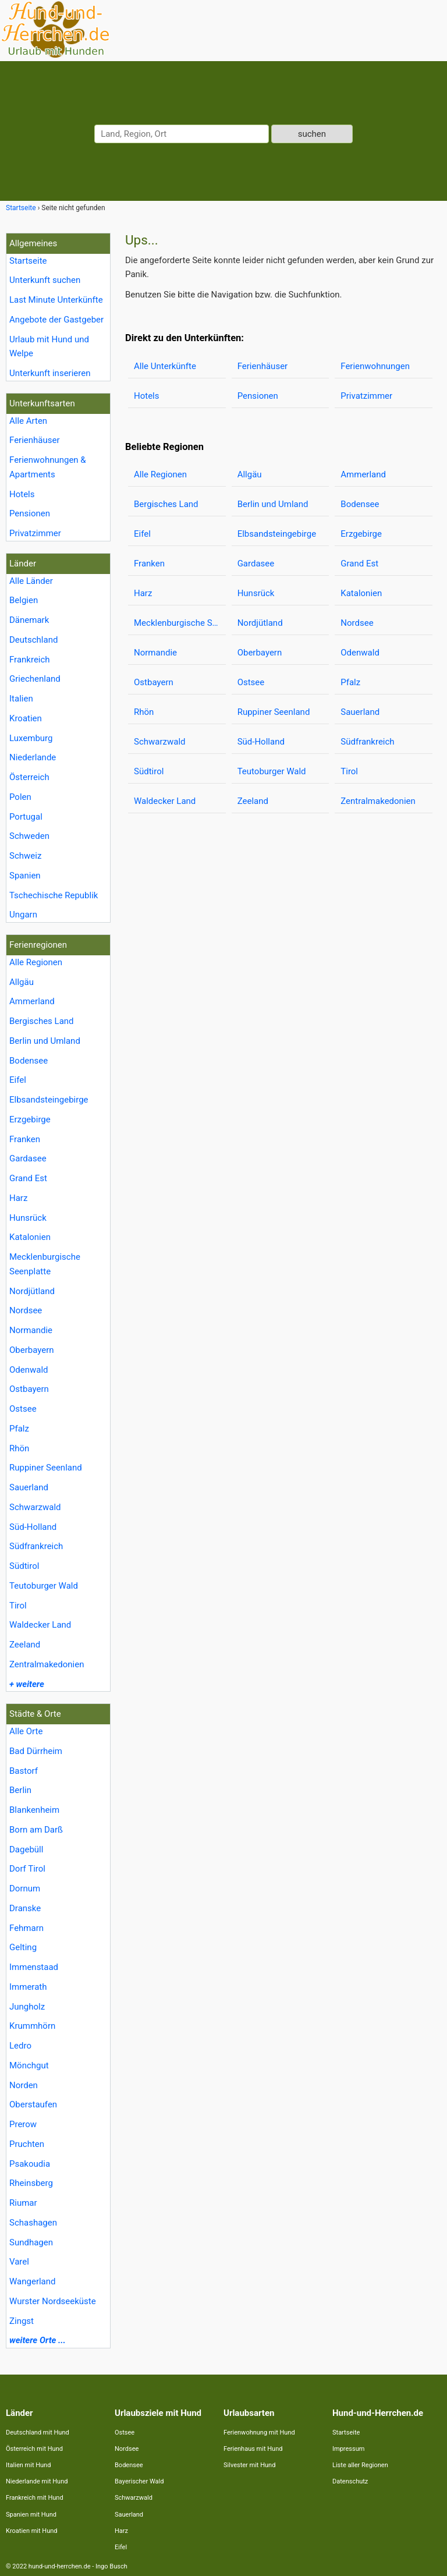 The height and width of the screenshot is (2576, 447). I want to click on weitere Orte ..., so click(37, 2340).